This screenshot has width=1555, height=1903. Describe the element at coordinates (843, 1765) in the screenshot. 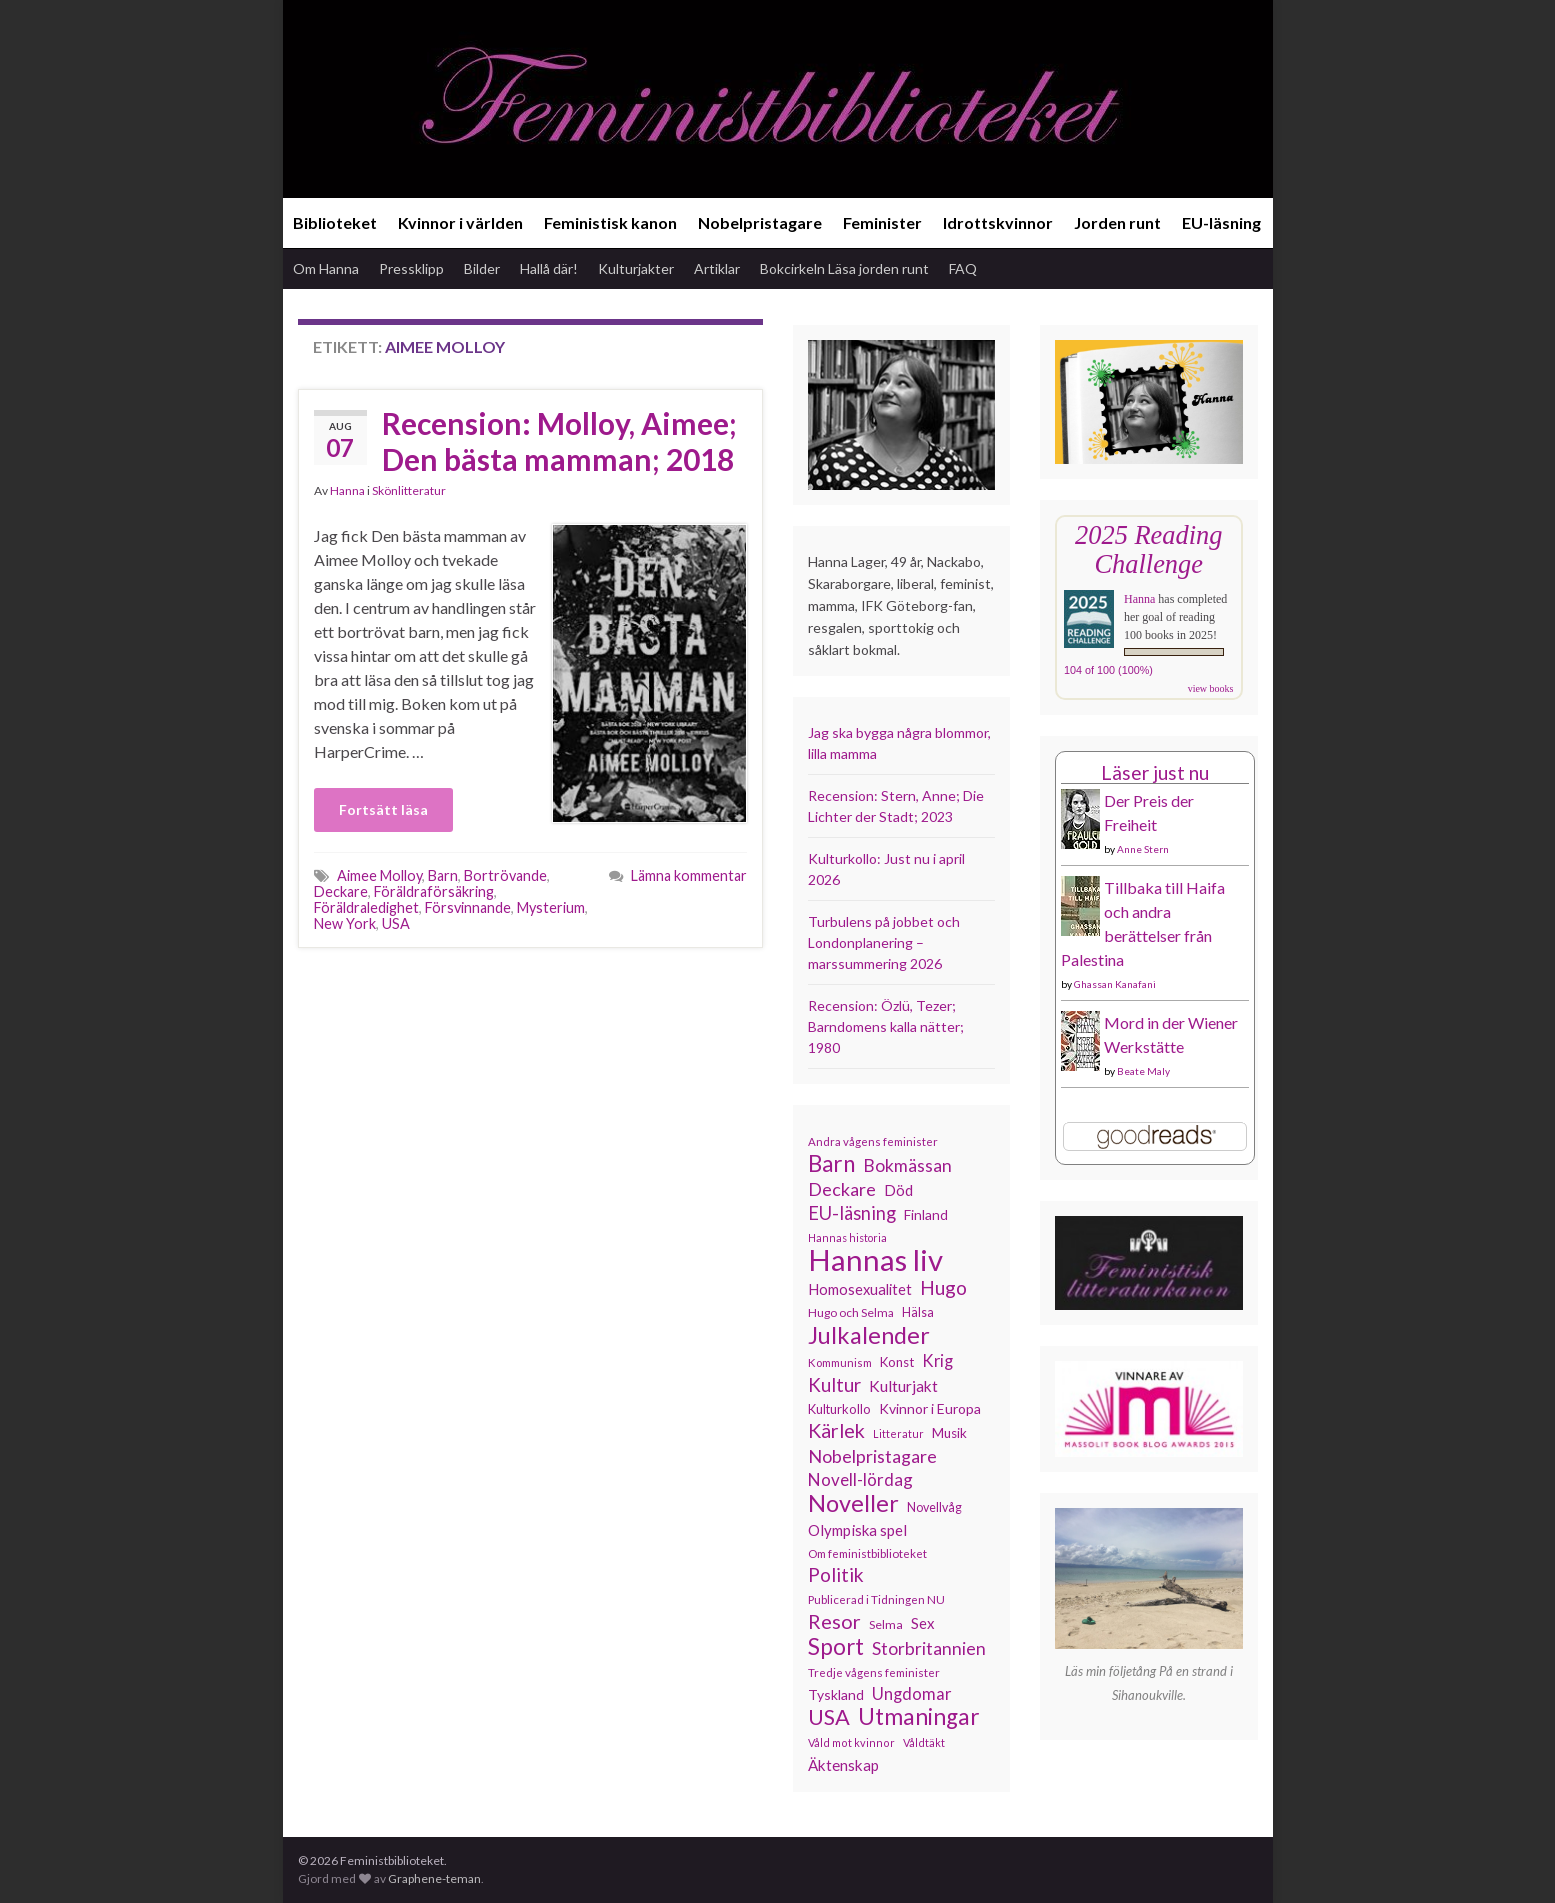

I see `Äktenskap [Äktenskap (153 objekt)]` at that location.